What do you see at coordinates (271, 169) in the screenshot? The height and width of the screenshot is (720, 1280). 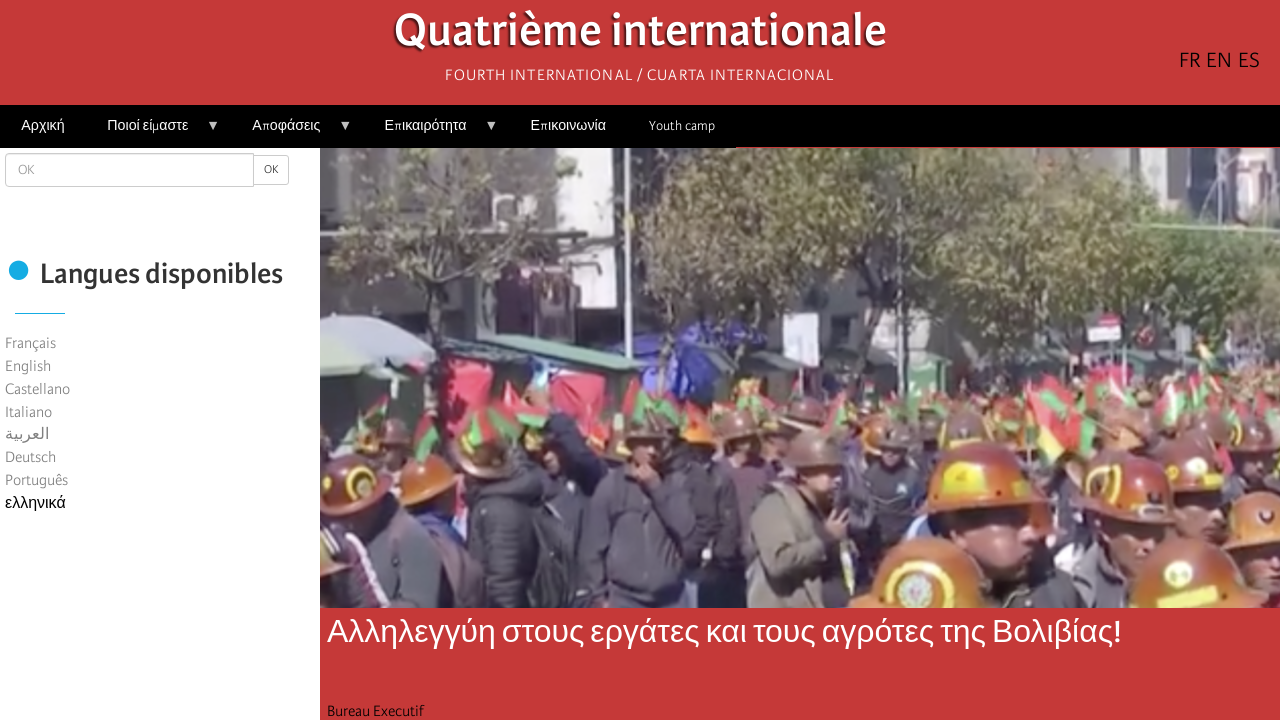 I see `OK` at bounding box center [271, 169].